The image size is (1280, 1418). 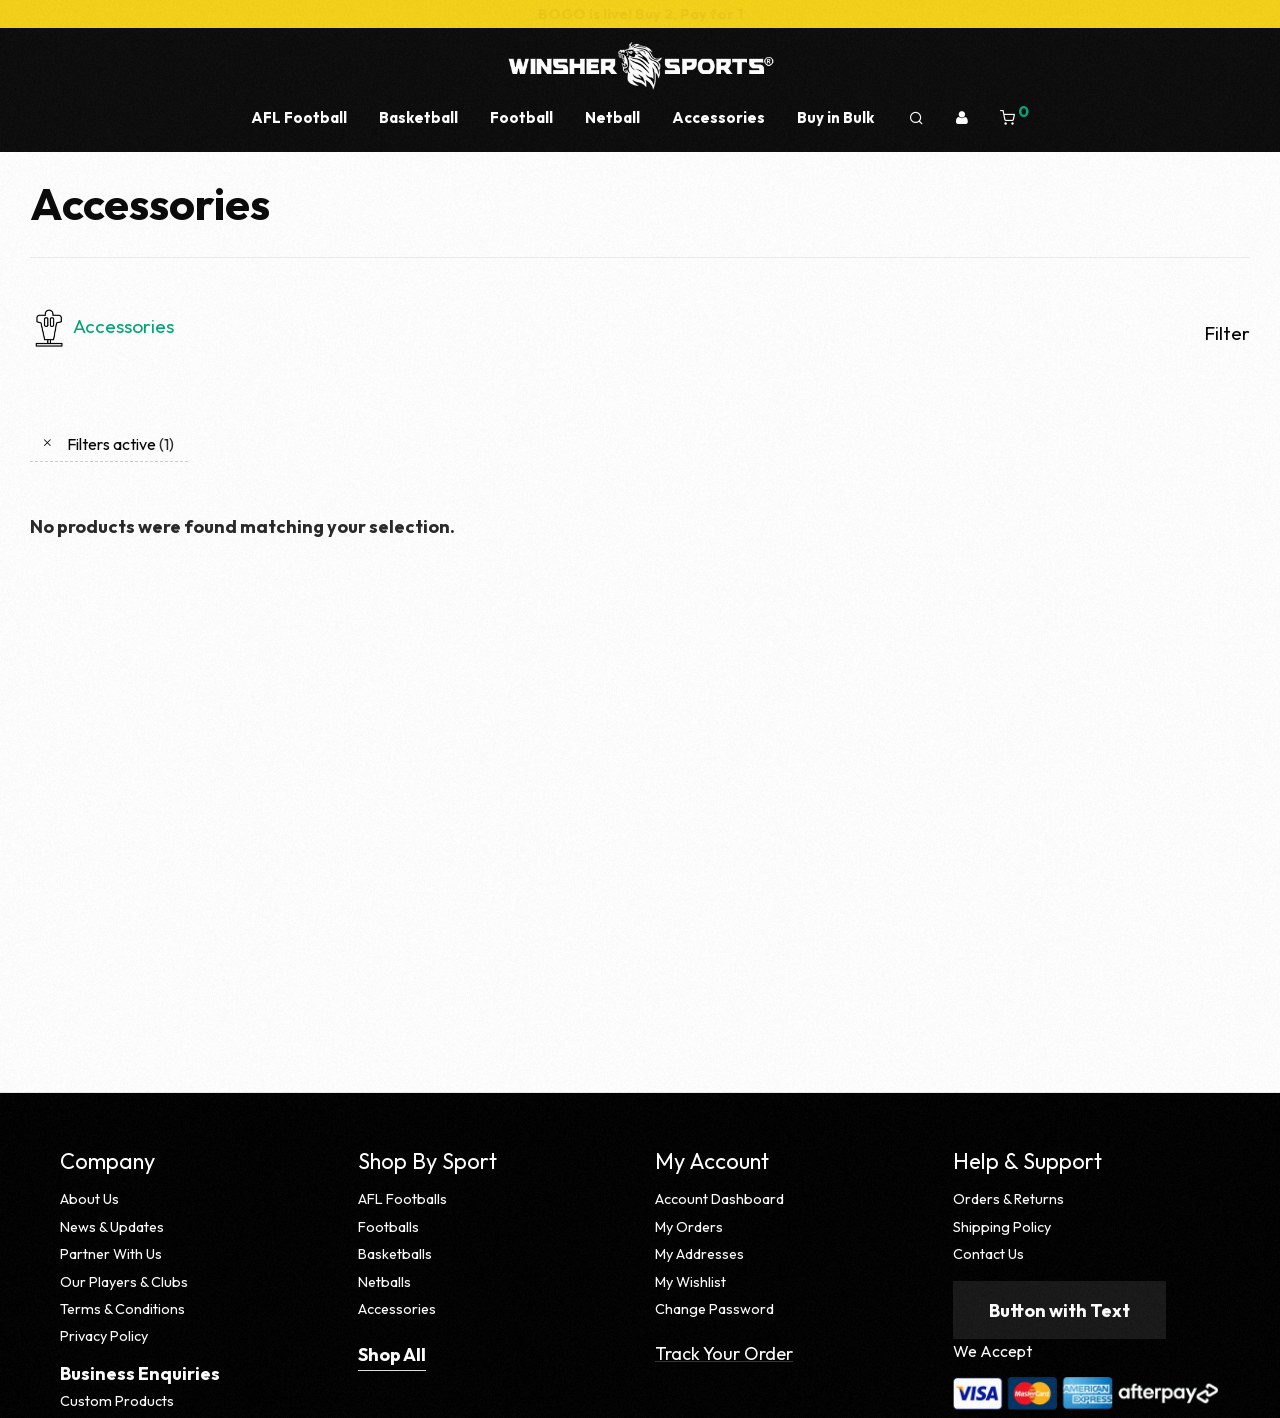 What do you see at coordinates (612, 117) in the screenshot?
I see `Netball` at bounding box center [612, 117].